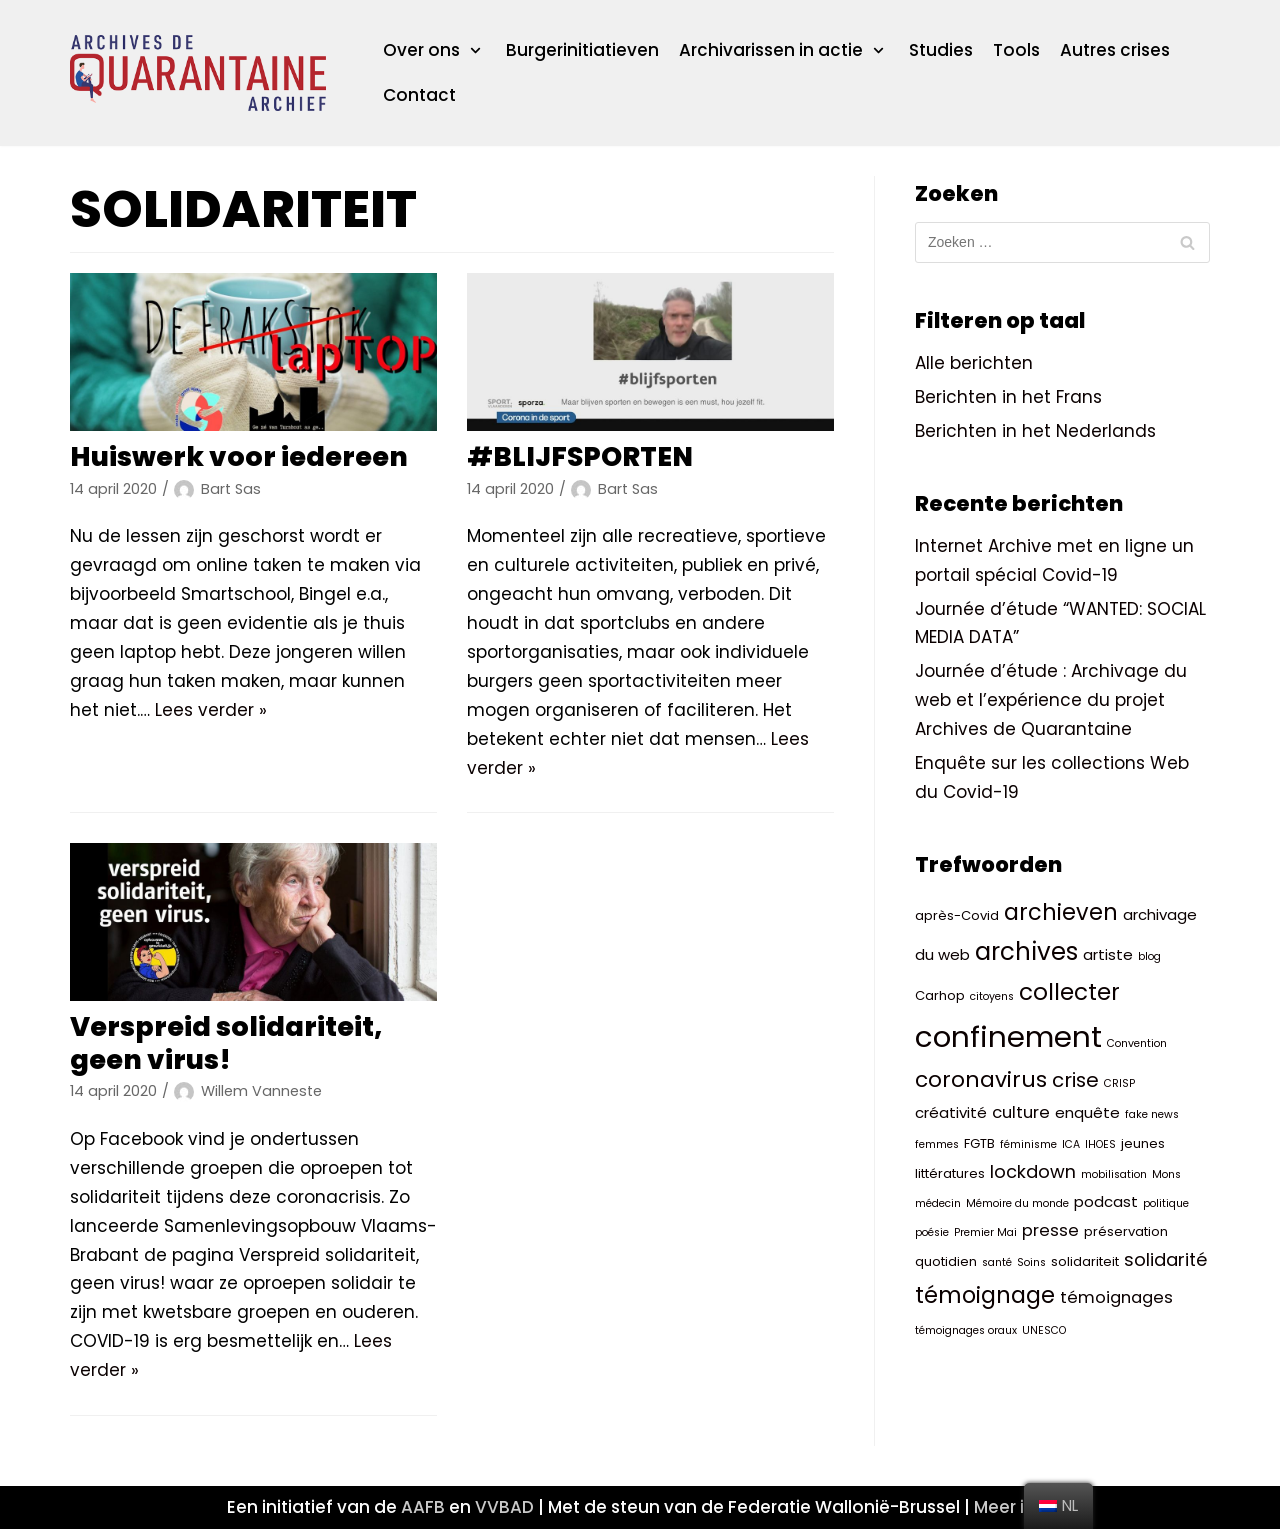 This screenshot has height=1529, width=1280. I want to click on solidarité [solidarité (6 items)], so click(1165, 1259).